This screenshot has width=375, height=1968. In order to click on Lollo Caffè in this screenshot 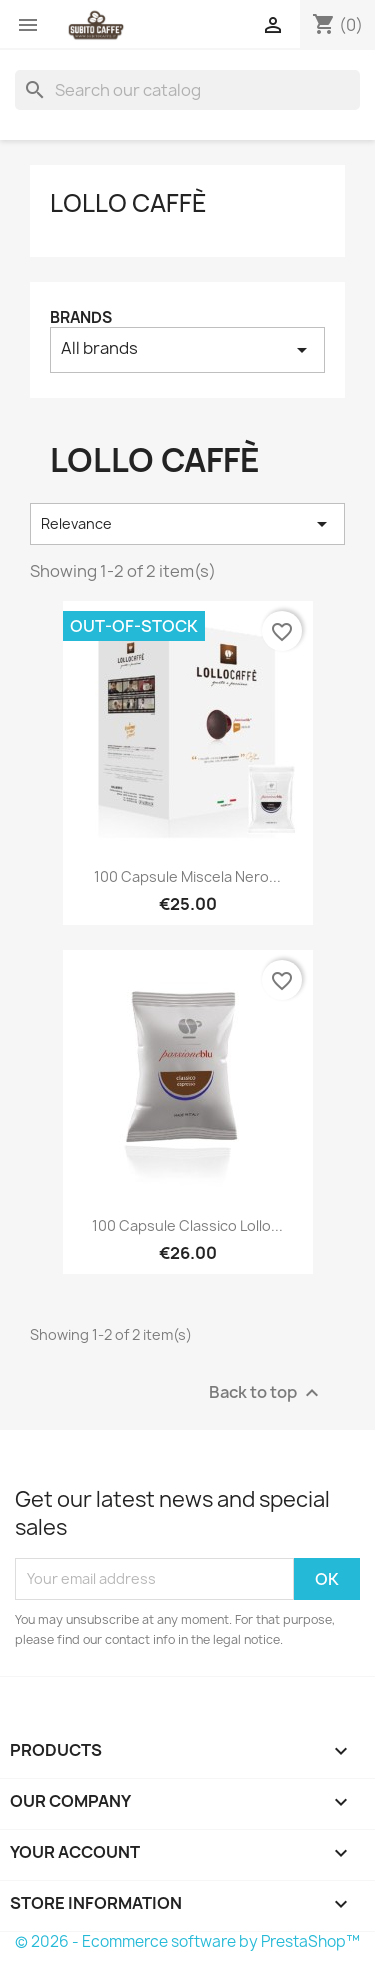, I will do `click(128, 203)`.